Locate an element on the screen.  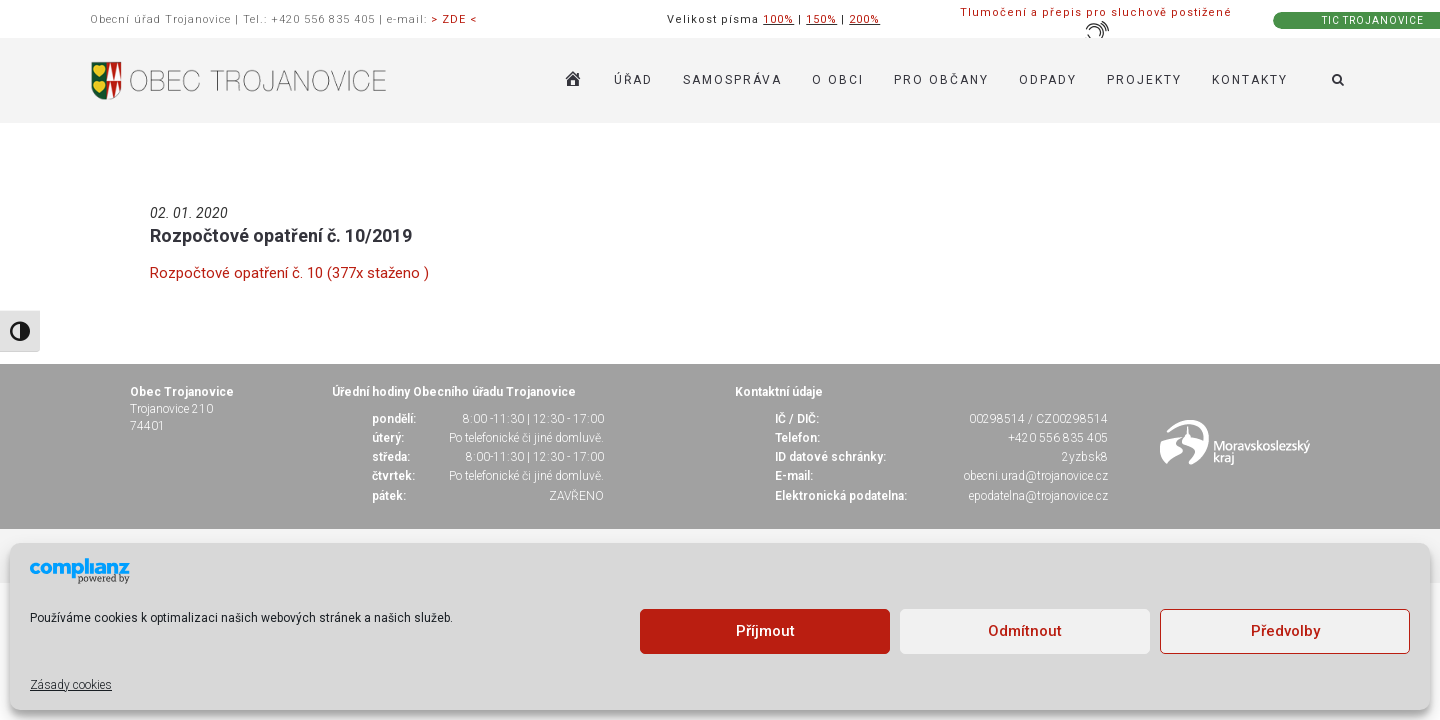
SAMOSPRÁVA is located at coordinates (732, 80).